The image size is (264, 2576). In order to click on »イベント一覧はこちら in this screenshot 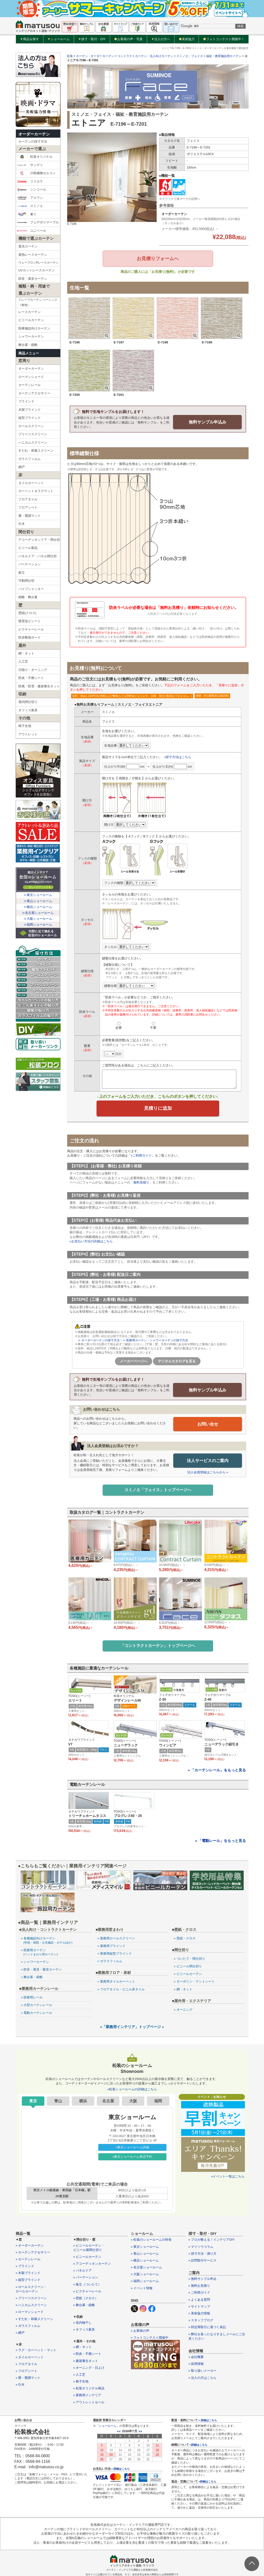, I will do `click(228, 2179)`.